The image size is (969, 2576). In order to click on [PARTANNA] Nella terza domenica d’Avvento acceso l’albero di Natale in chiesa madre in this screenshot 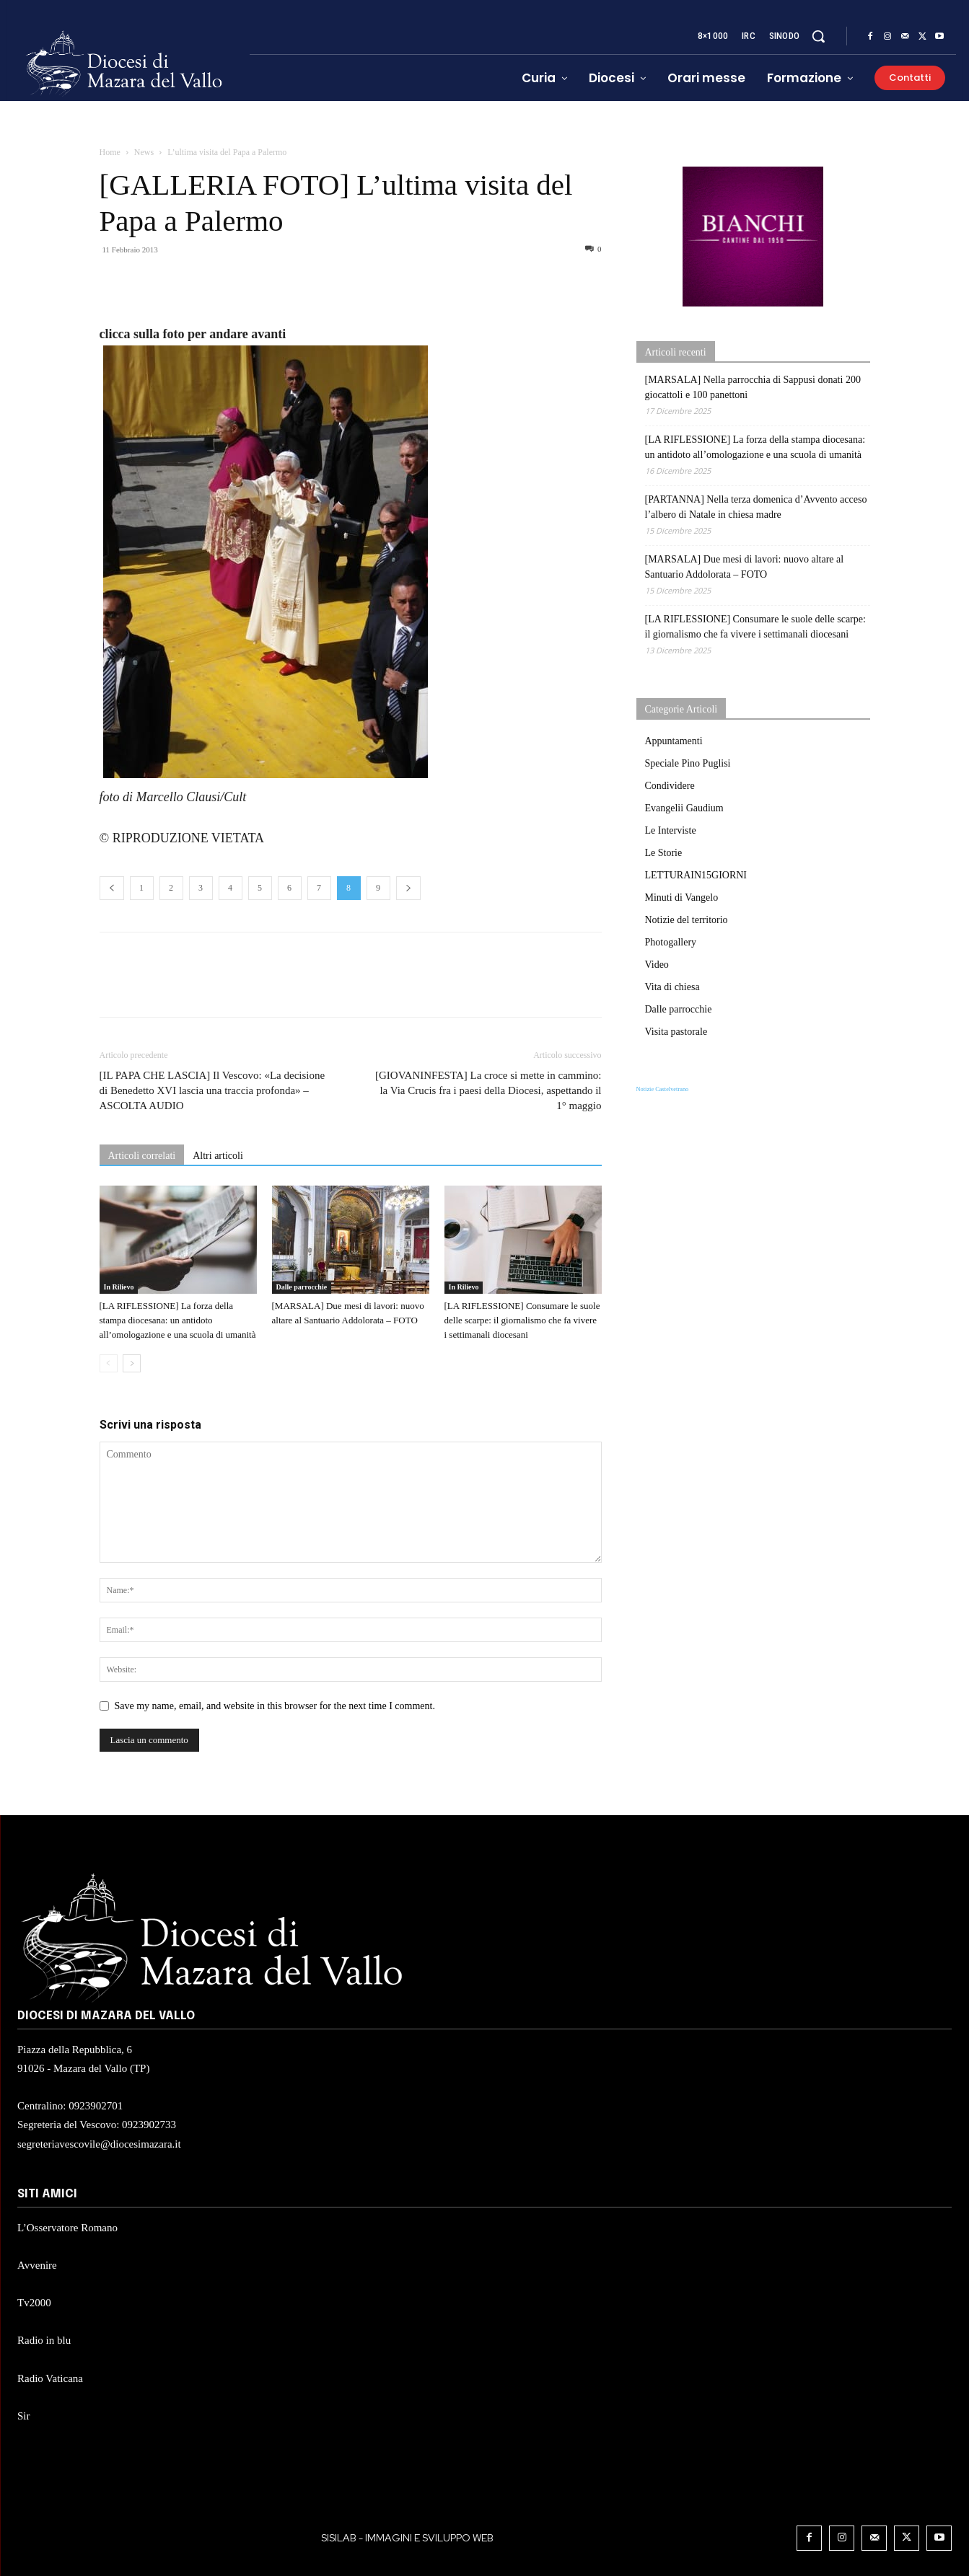, I will do `click(756, 507)`.